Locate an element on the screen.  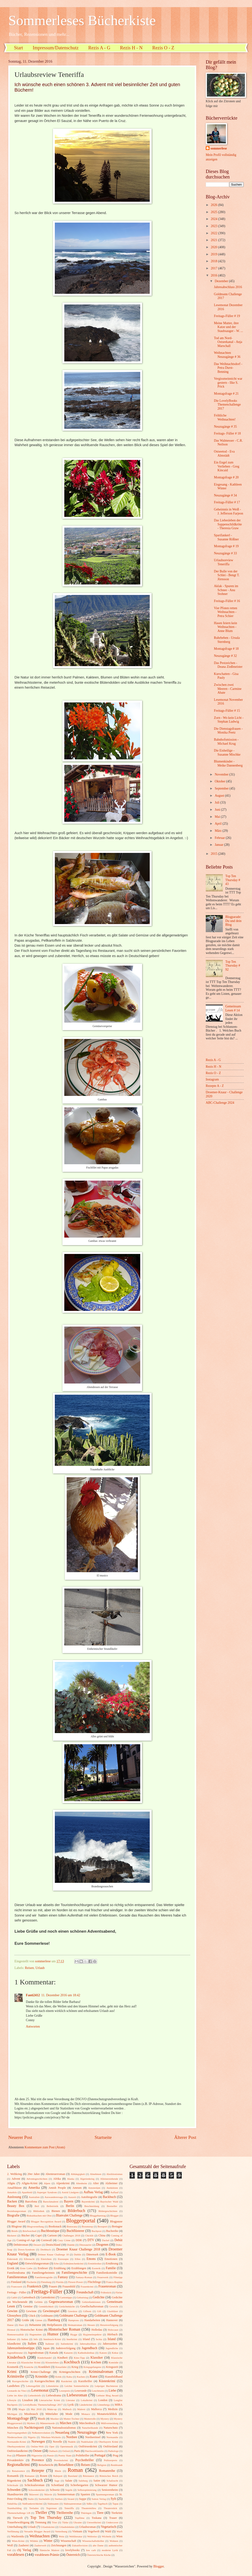
Cornwall is located at coordinates (46, 2240).